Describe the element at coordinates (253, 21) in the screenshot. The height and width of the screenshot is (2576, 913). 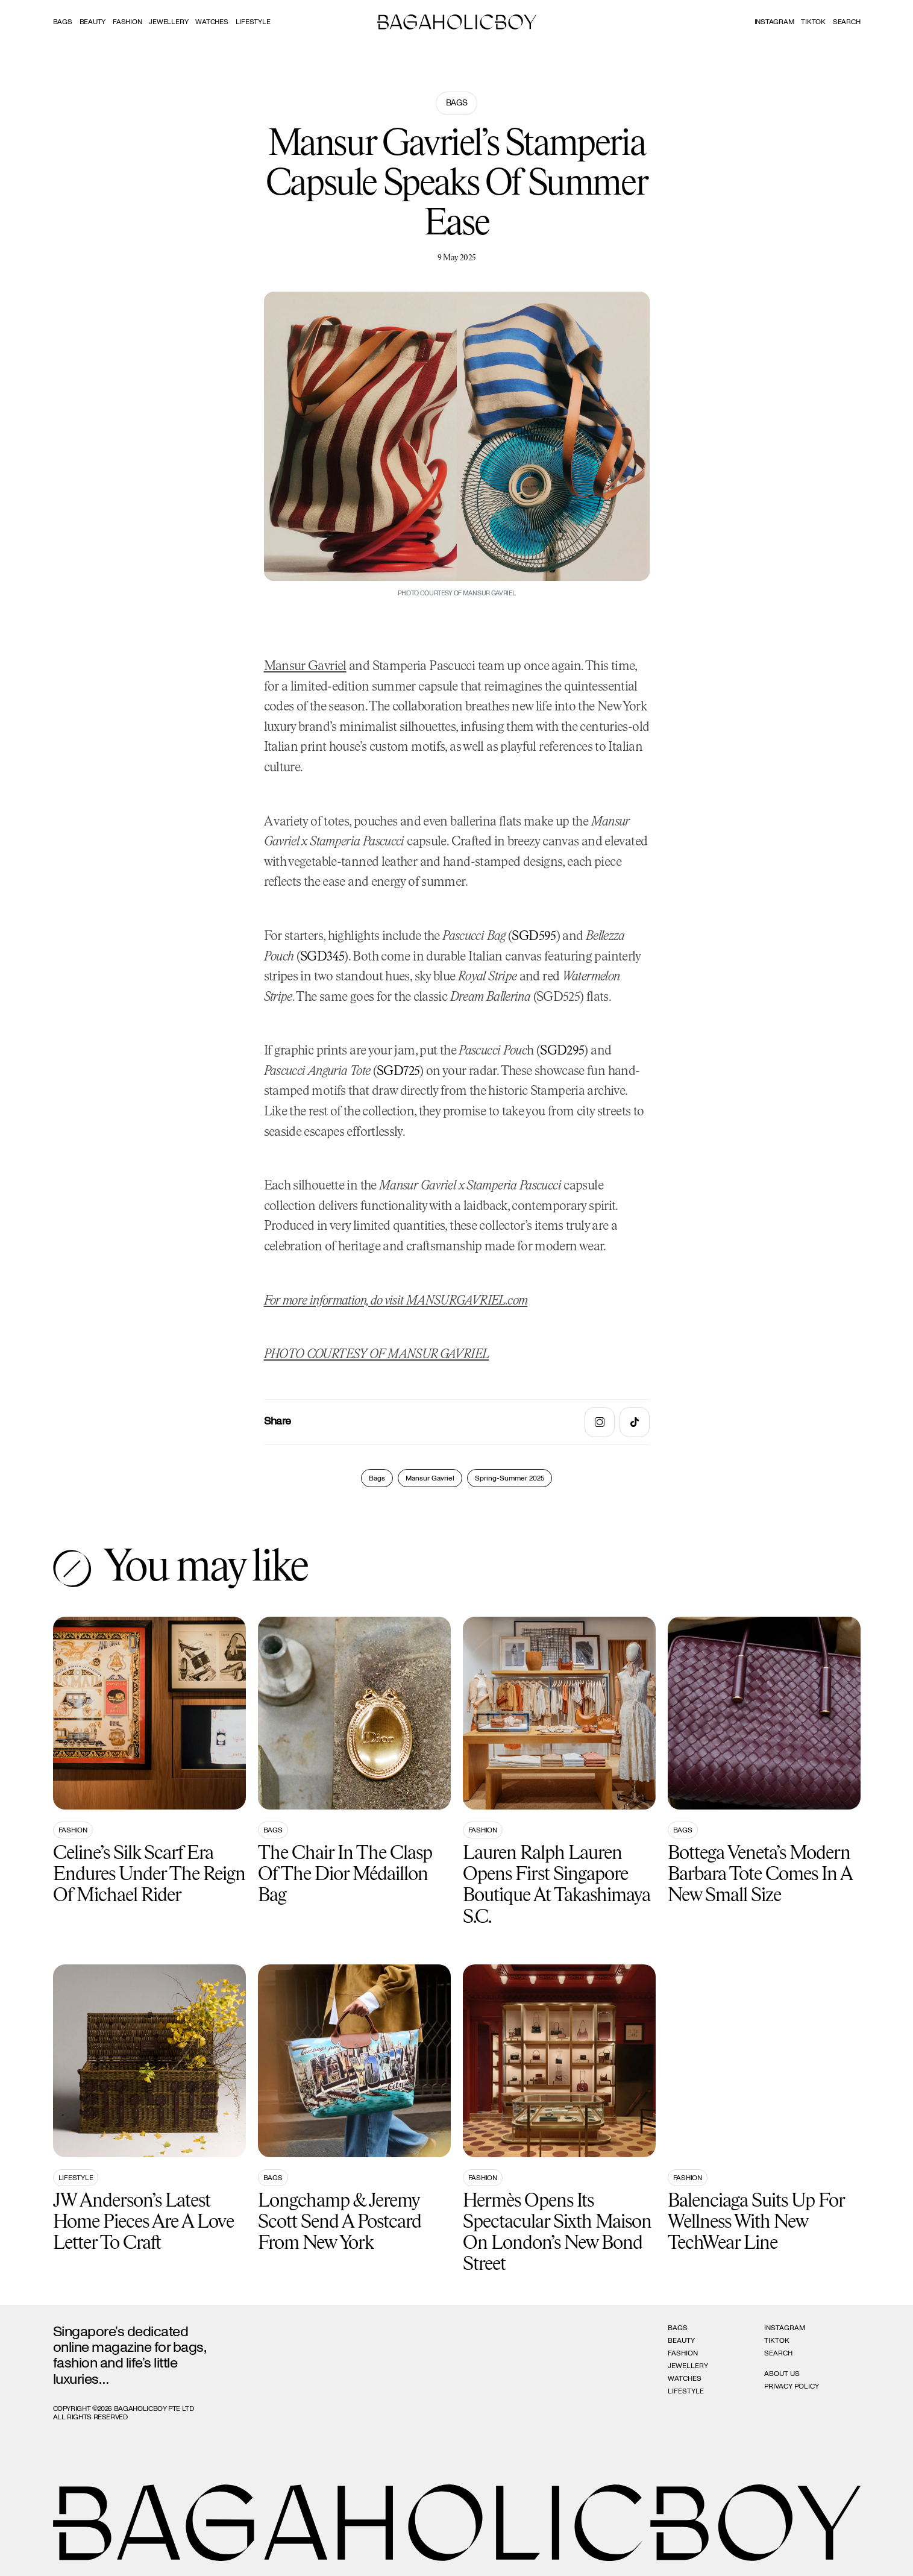
I see `Lifestyle` at that location.